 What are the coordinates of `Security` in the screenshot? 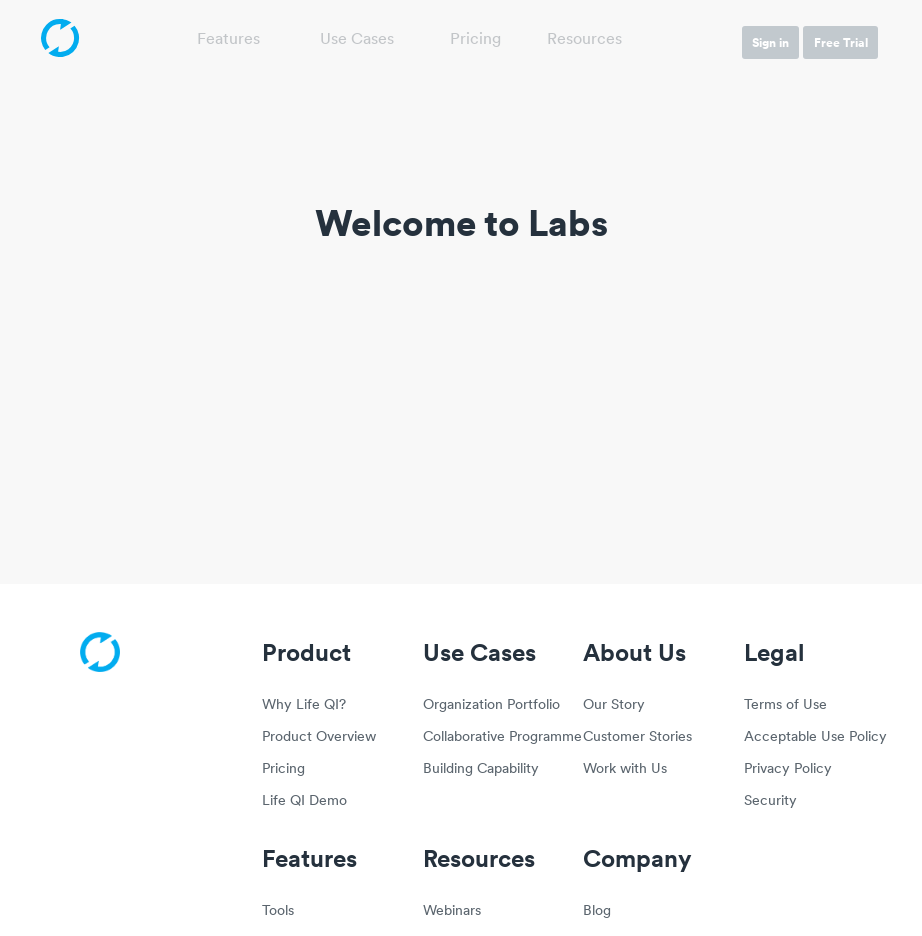 It's located at (770, 801).